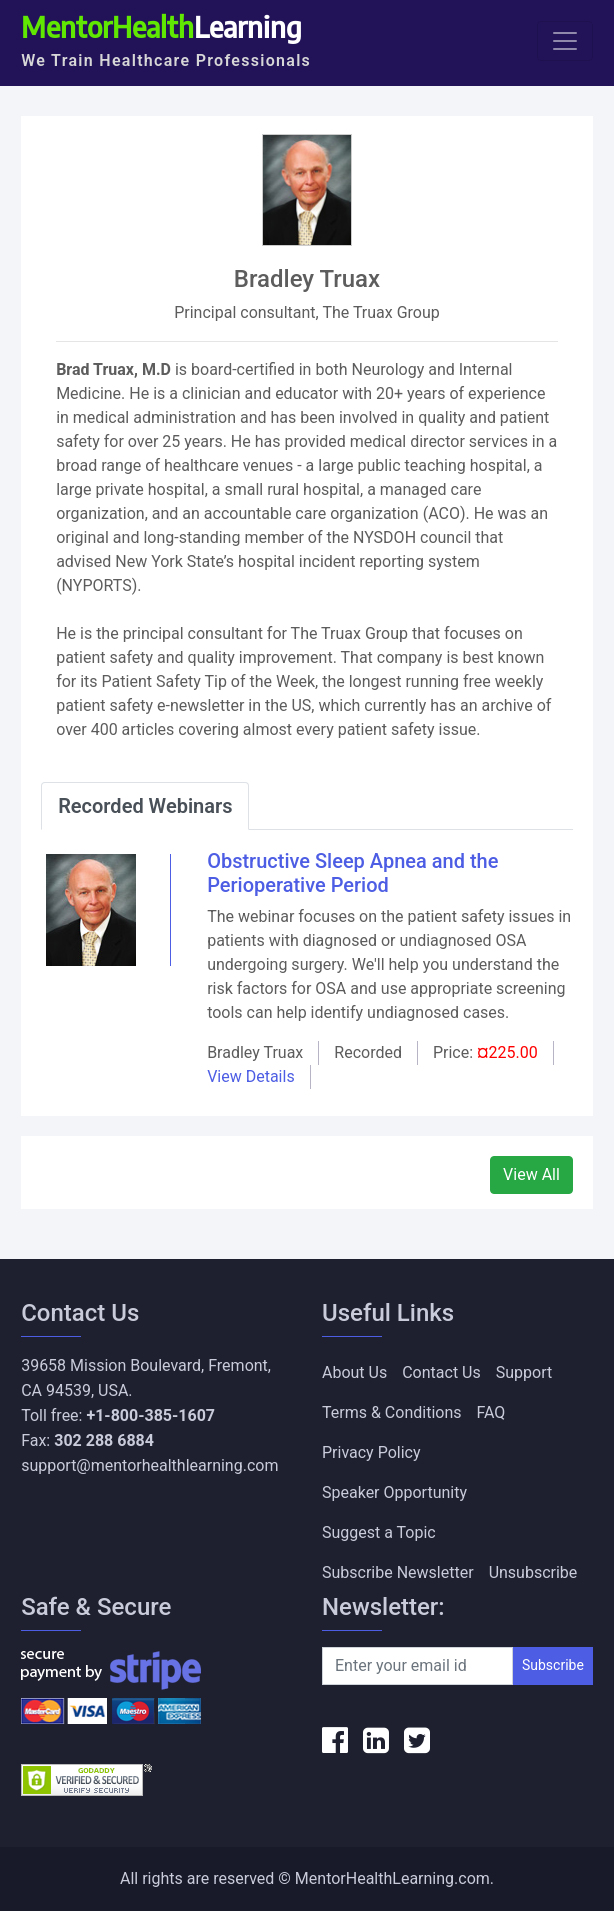  Describe the element at coordinates (524, 1372) in the screenshot. I see `Support` at that location.